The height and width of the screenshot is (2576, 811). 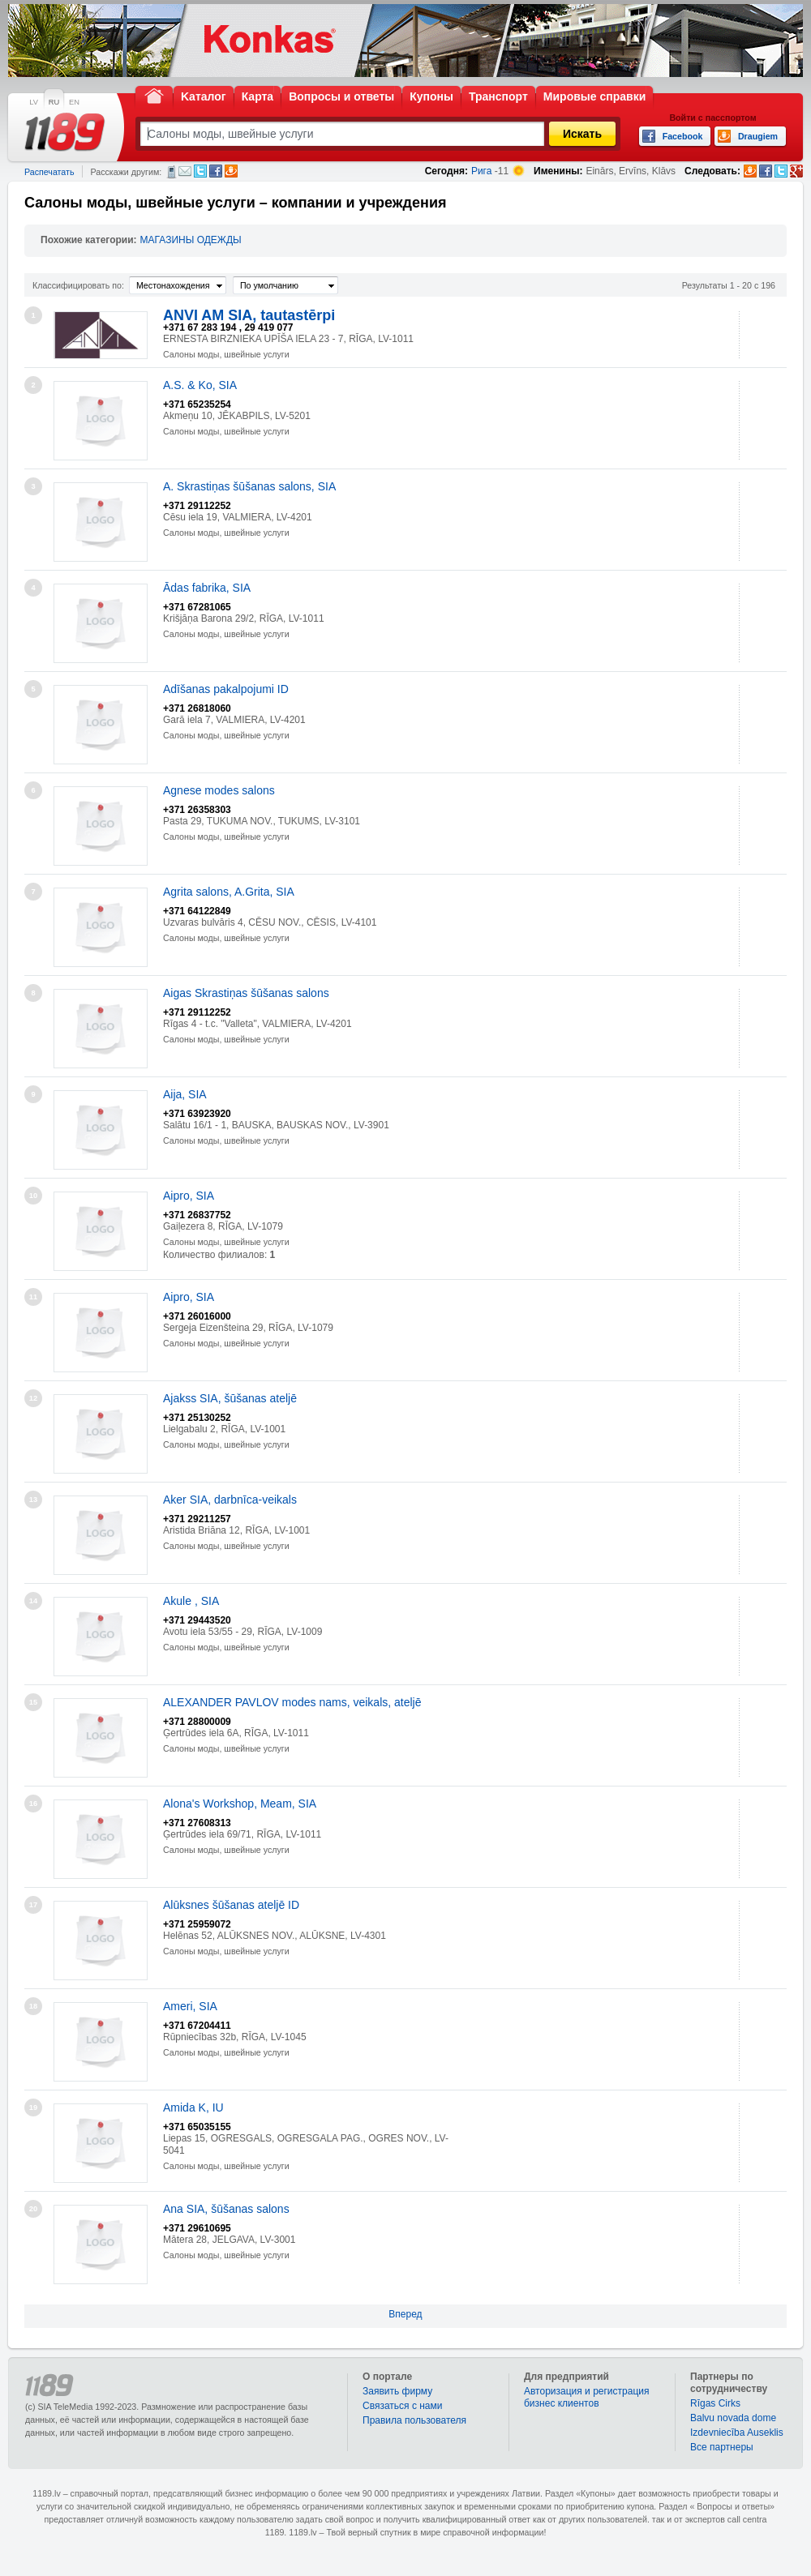 What do you see at coordinates (230, 1398) in the screenshot?
I see `Ajakss SIA, šūšanas ateljē` at bounding box center [230, 1398].